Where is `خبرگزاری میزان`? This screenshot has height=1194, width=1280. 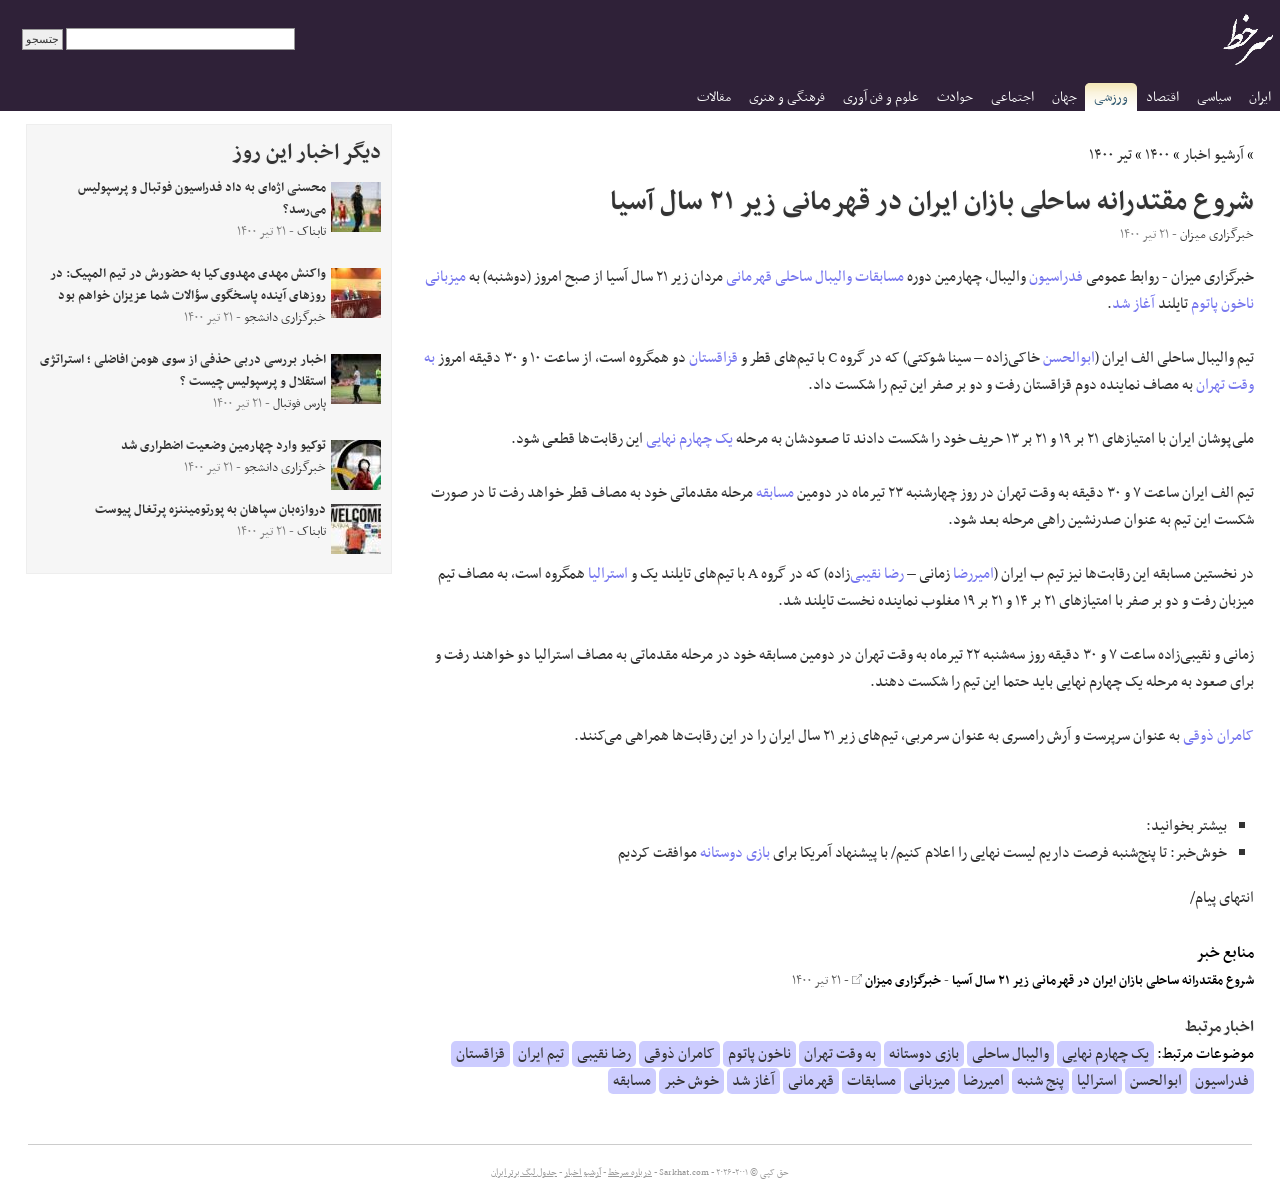 خبرگزاری میزان is located at coordinates (896, 981).